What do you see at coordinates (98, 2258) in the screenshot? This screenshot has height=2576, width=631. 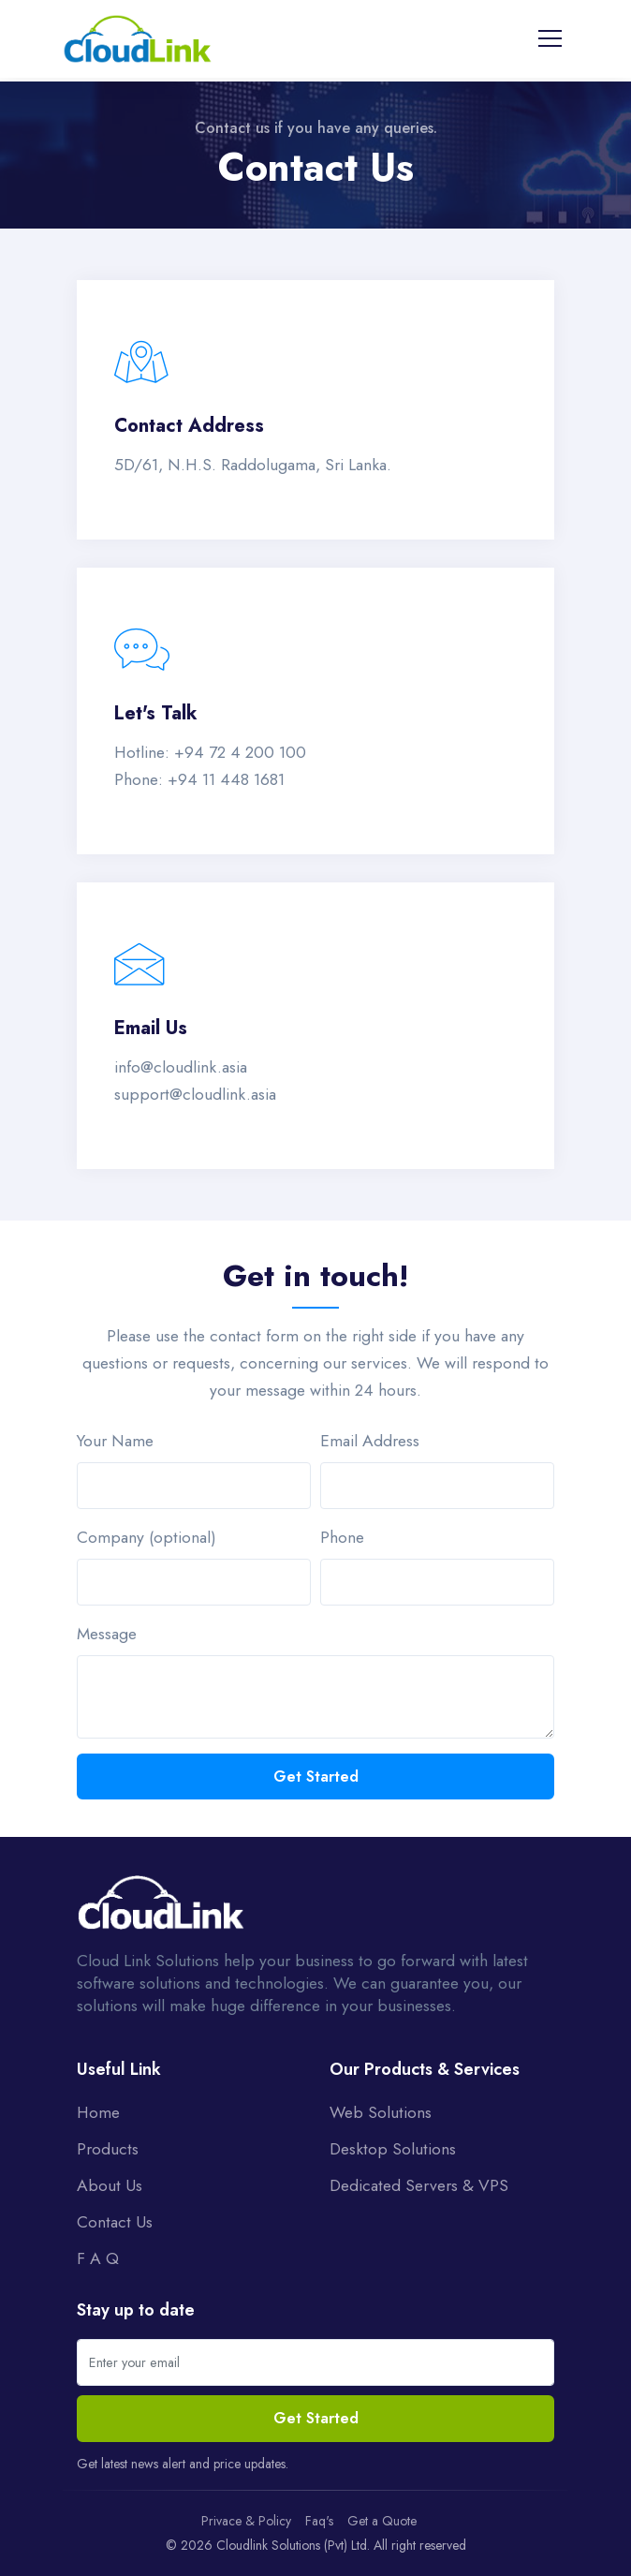 I see `F A Q` at bounding box center [98, 2258].